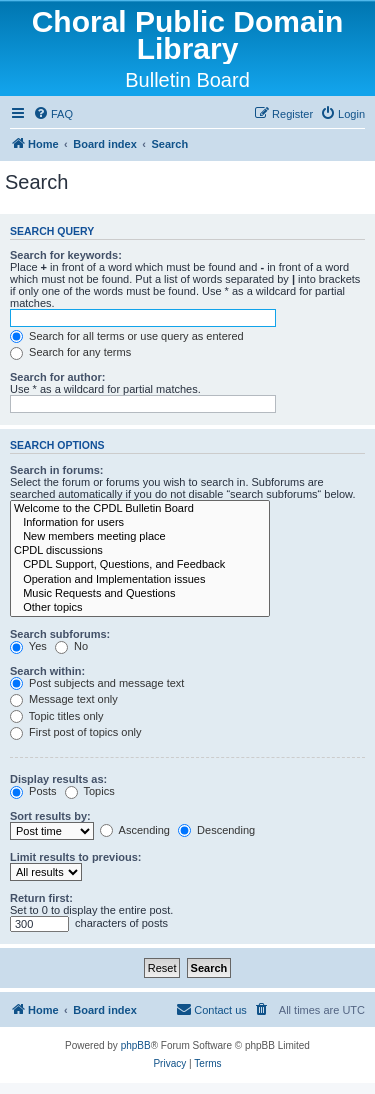 This screenshot has width=375, height=1094. I want to click on Message text only, so click(64, 699).